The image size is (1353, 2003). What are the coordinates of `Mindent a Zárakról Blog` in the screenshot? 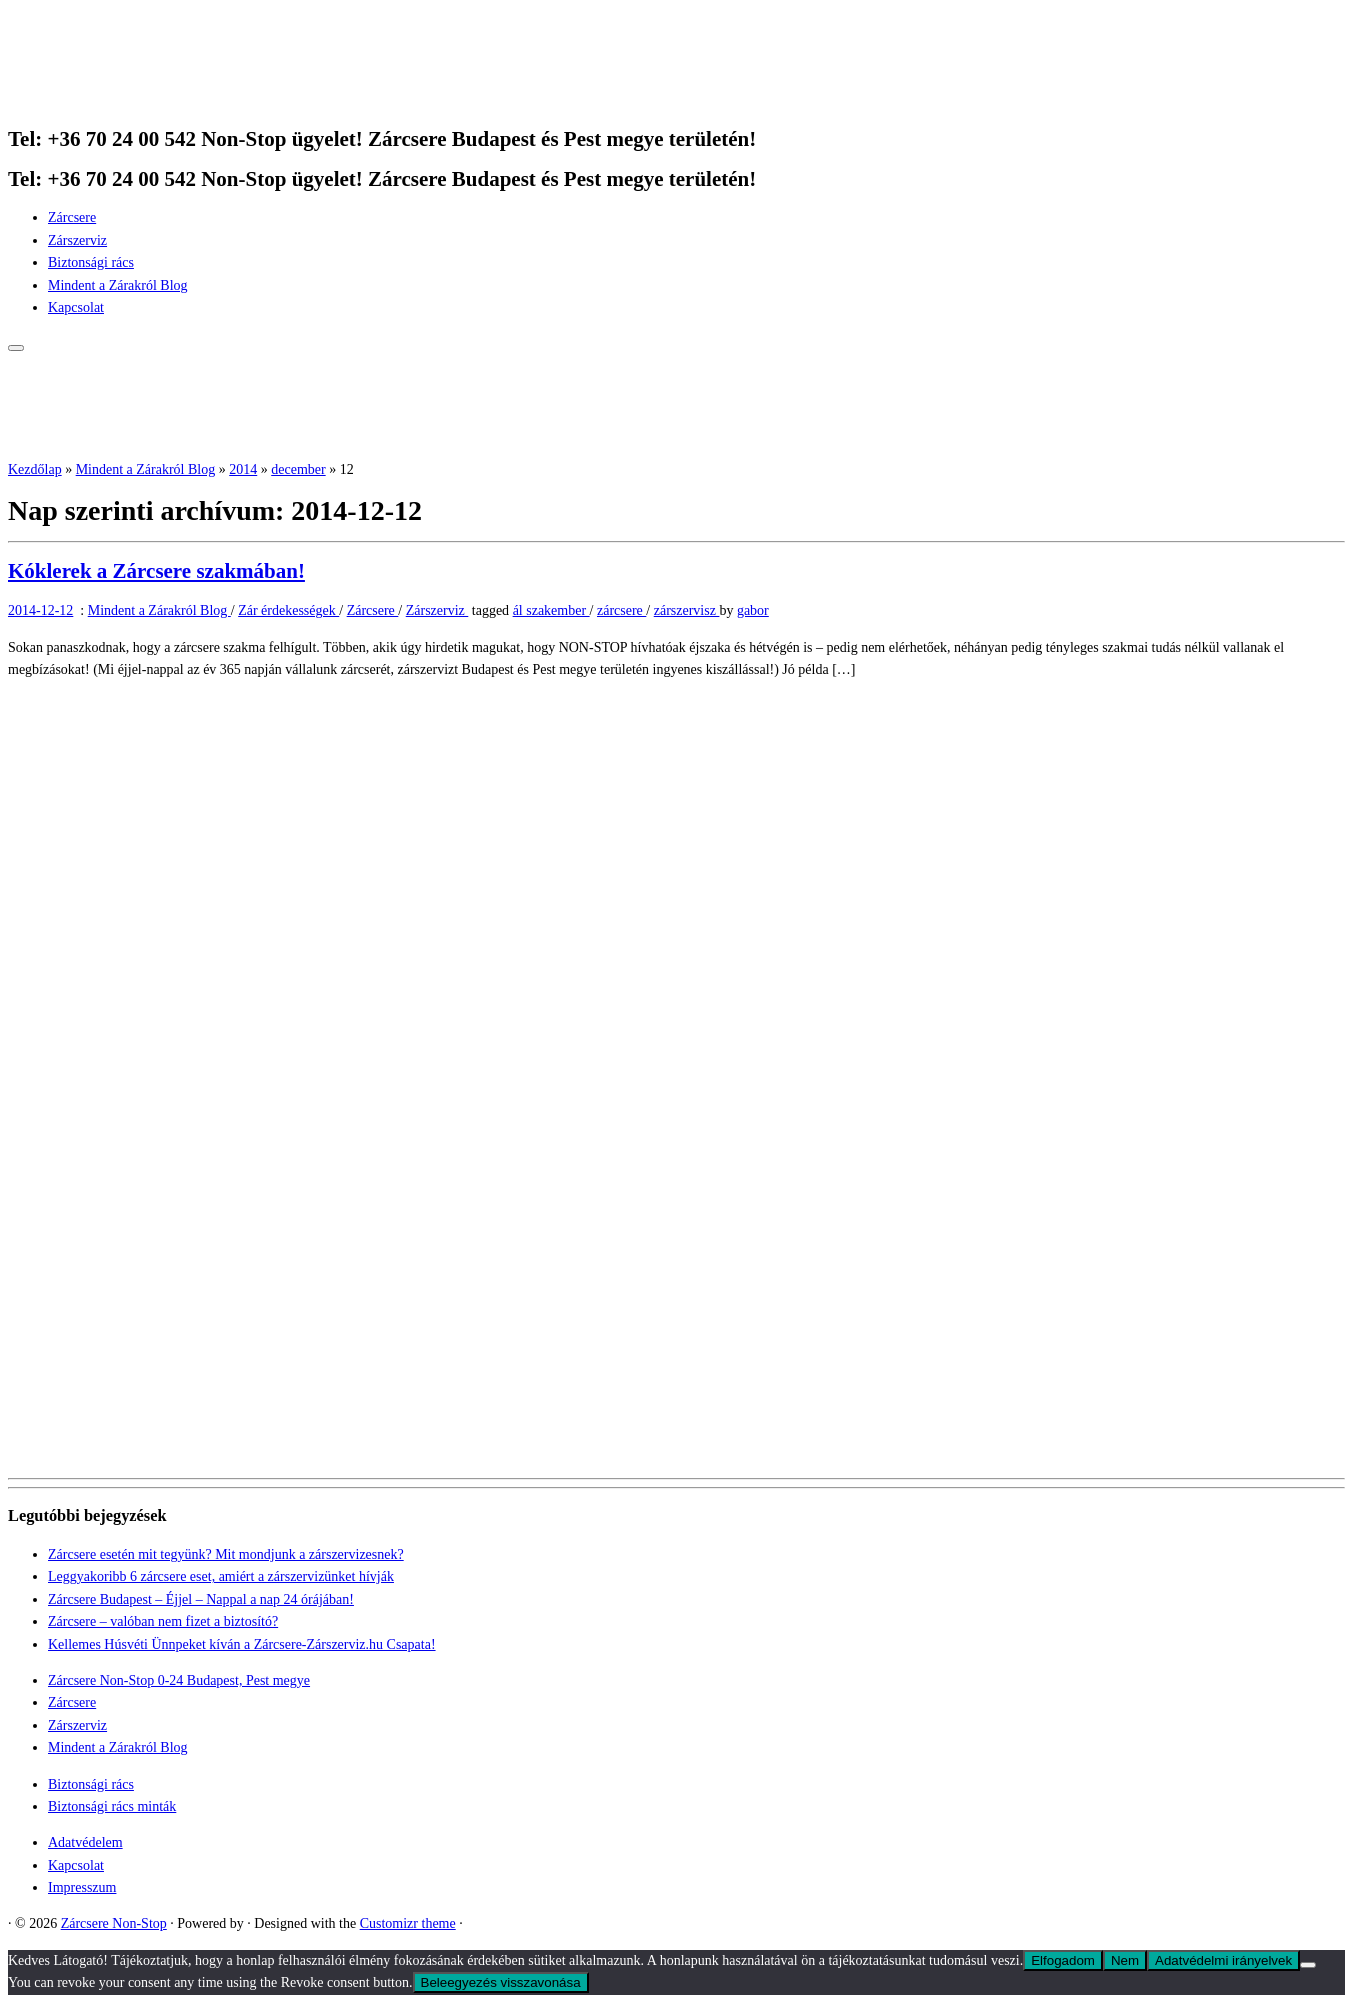 It's located at (118, 285).